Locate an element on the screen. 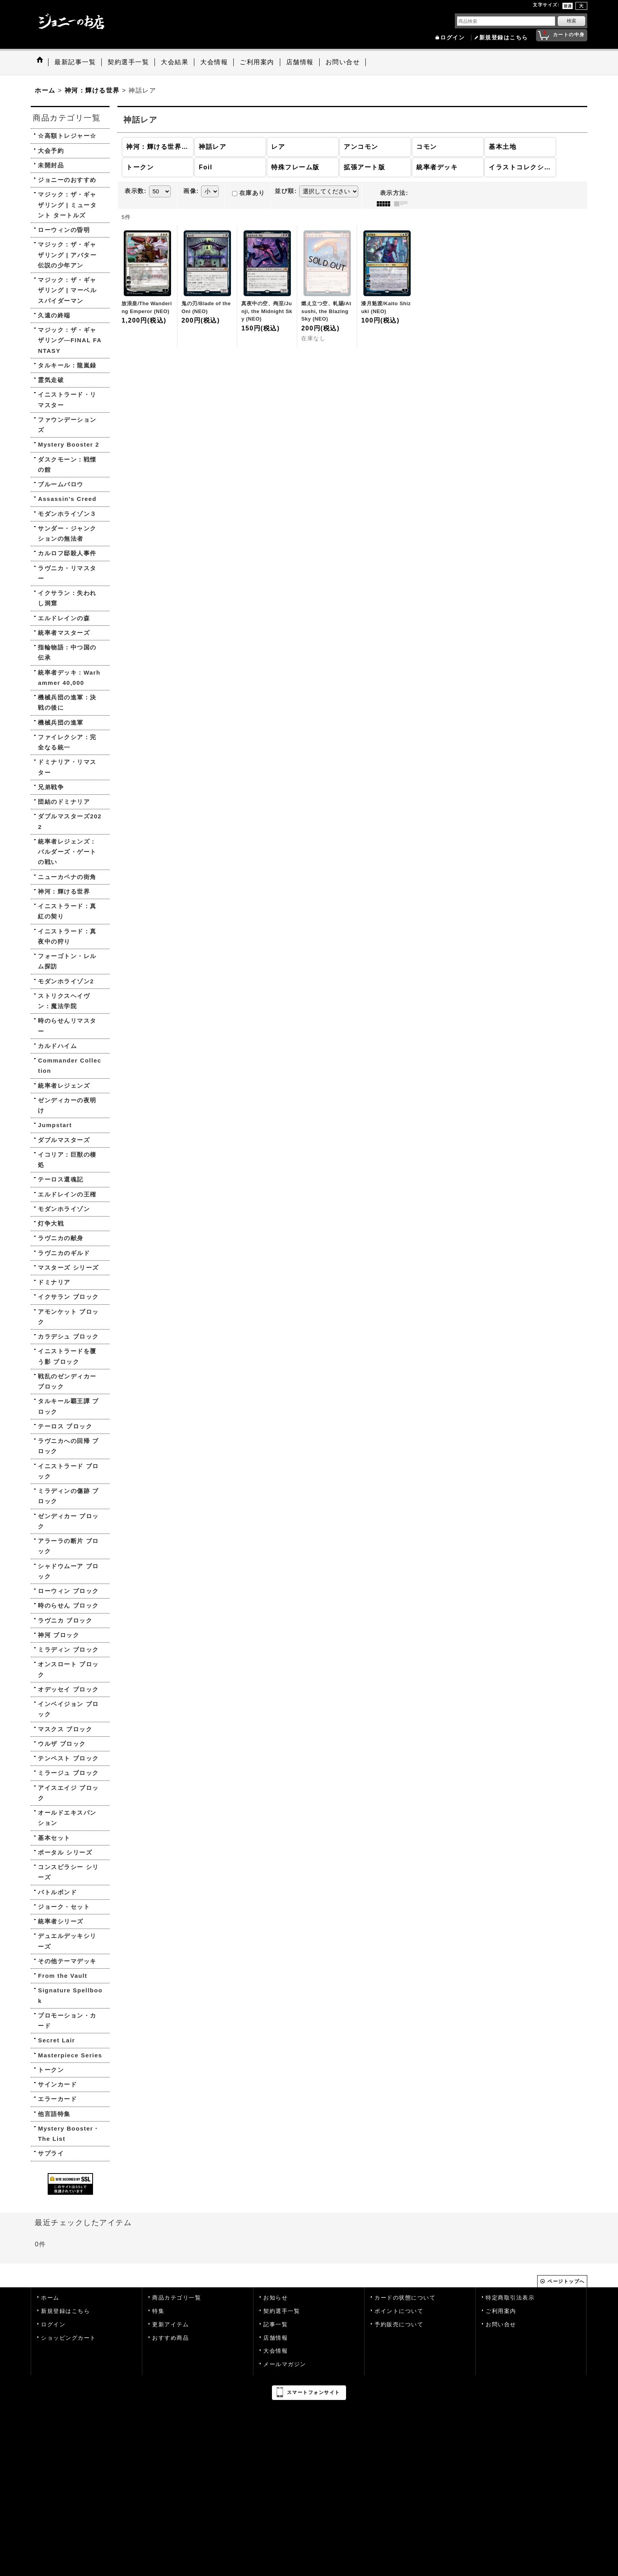 This screenshot has height=2576, width=618. ショッピングカート is located at coordinates (68, 2338).